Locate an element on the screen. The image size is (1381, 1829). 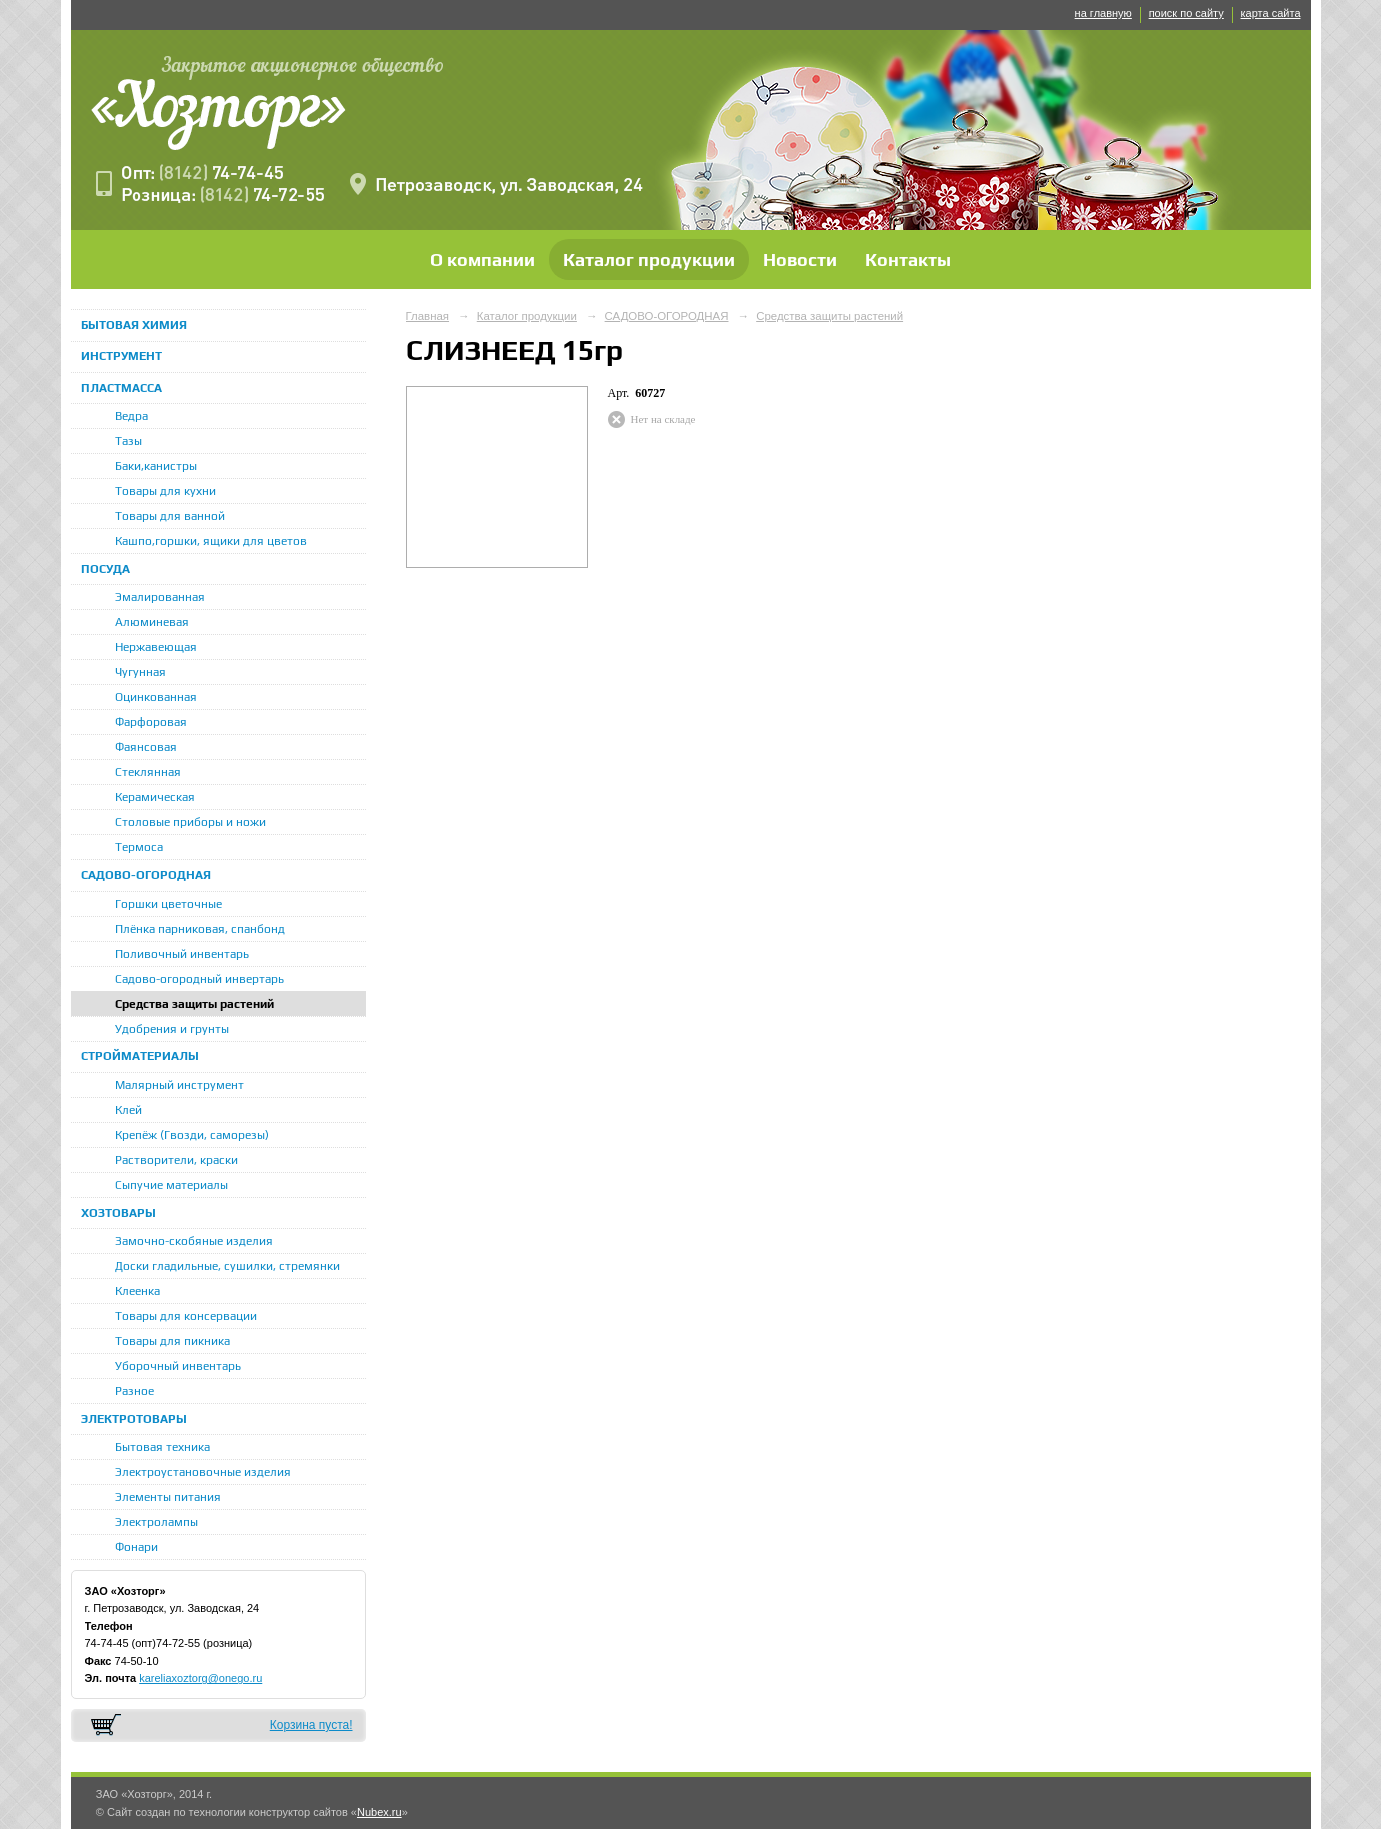
Удобрения и грунты is located at coordinates (172, 1029).